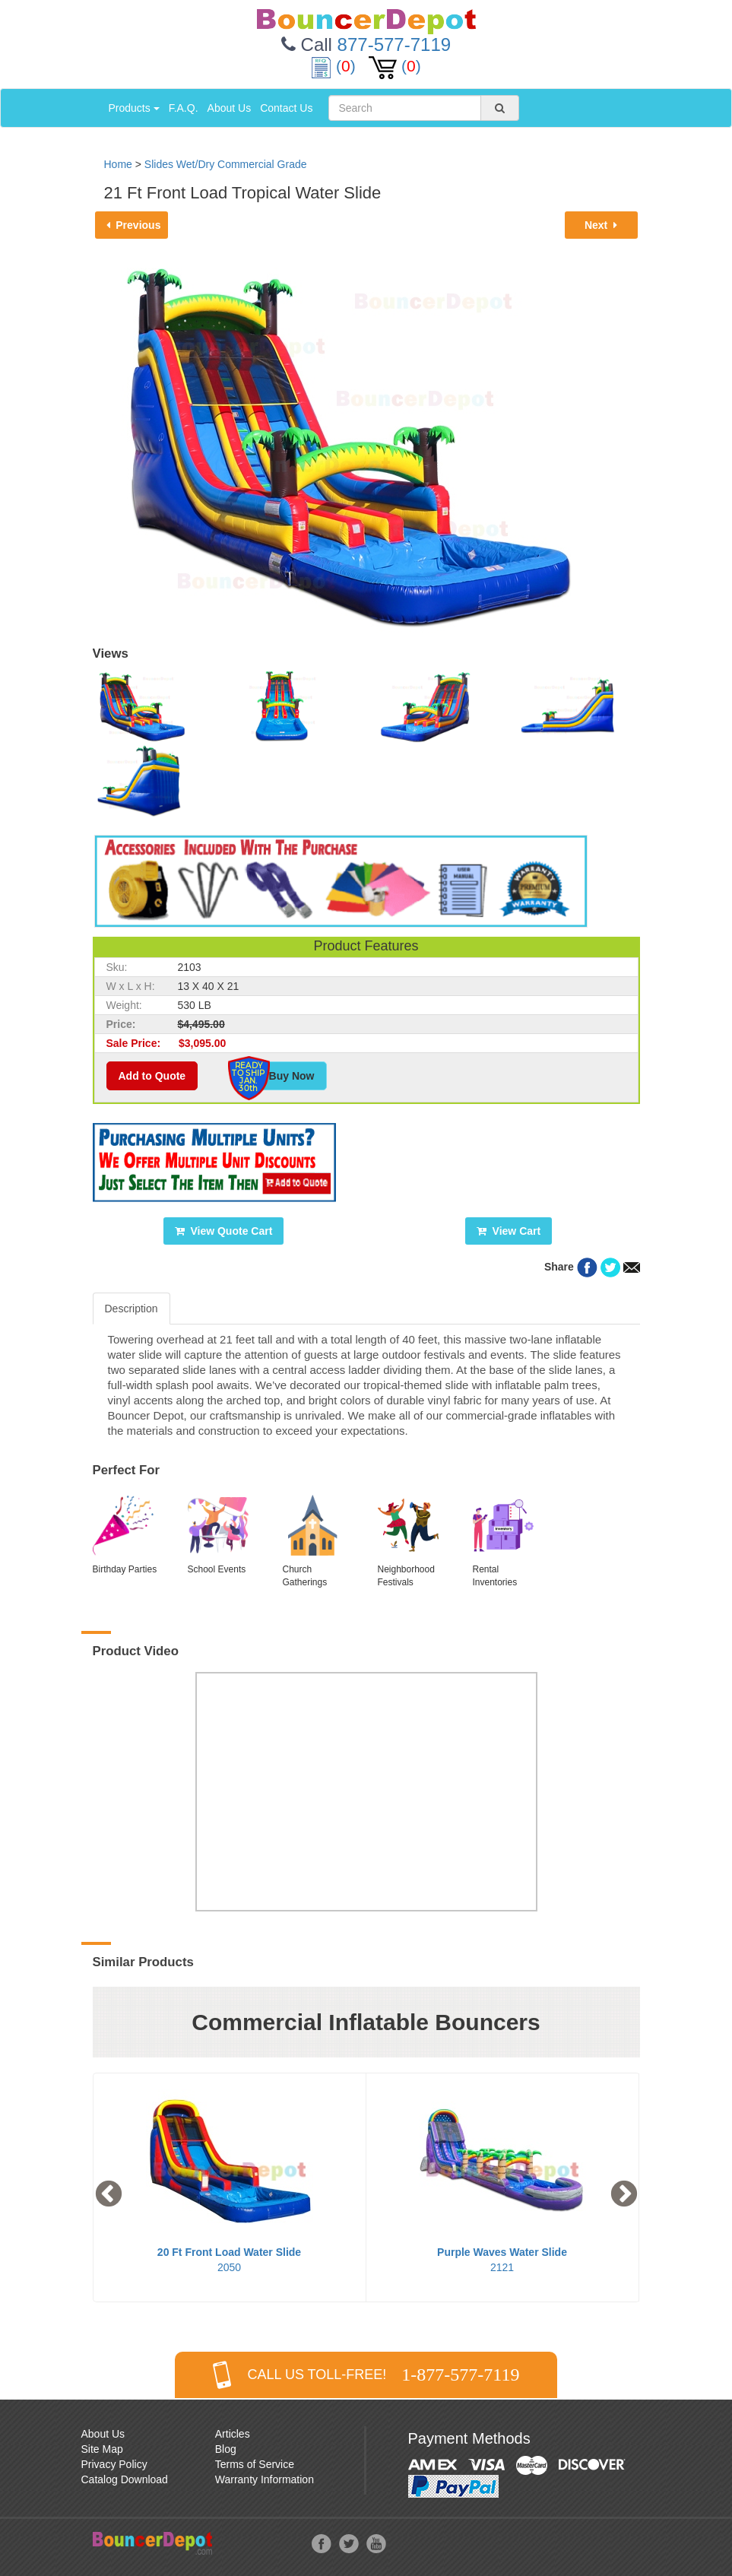 This screenshot has height=2576, width=732. I want to click on 2050, so click(232, 2259).